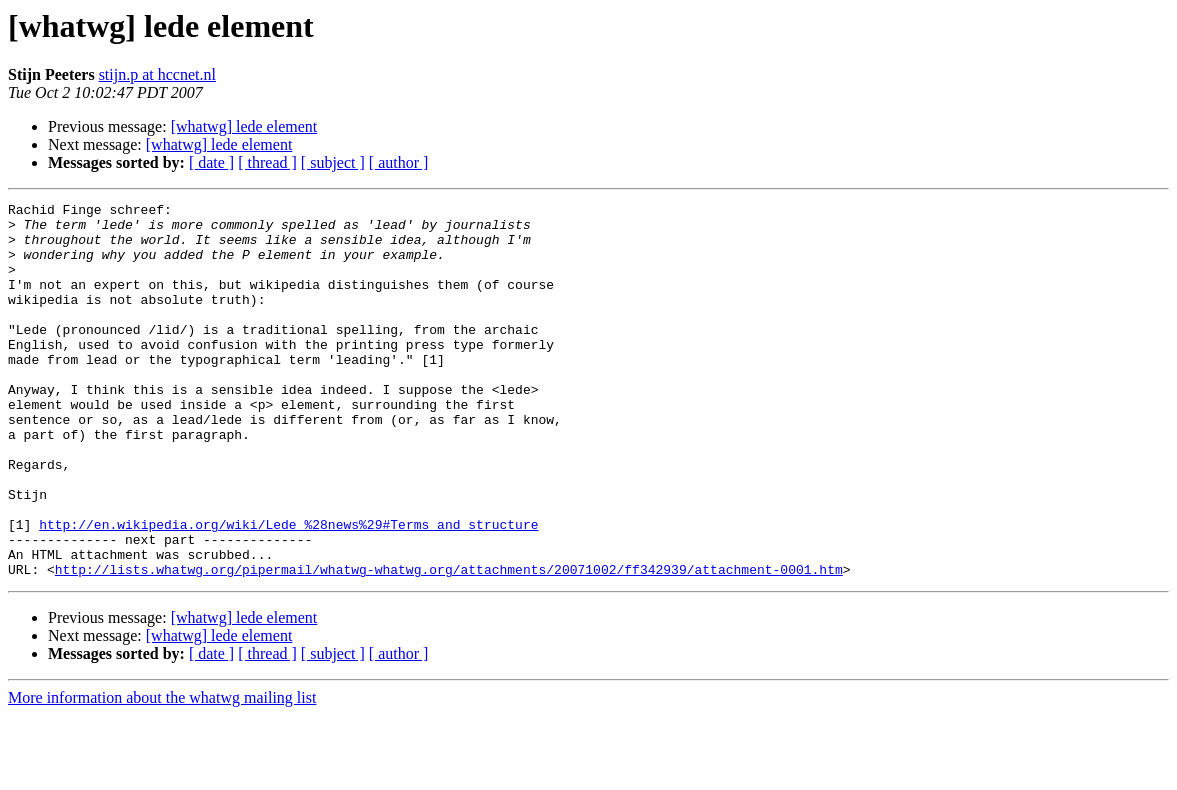 The width and height of the screenshot is (1177, 790). What do you see at coordinates (449, 644) in the screenshot?
I see `http://lists.whatwg.org/pipermail/whatwg-whatwg.org/attachments/20071002/ff342939/attachment-0001.htm` at bounding box center [449, 644].